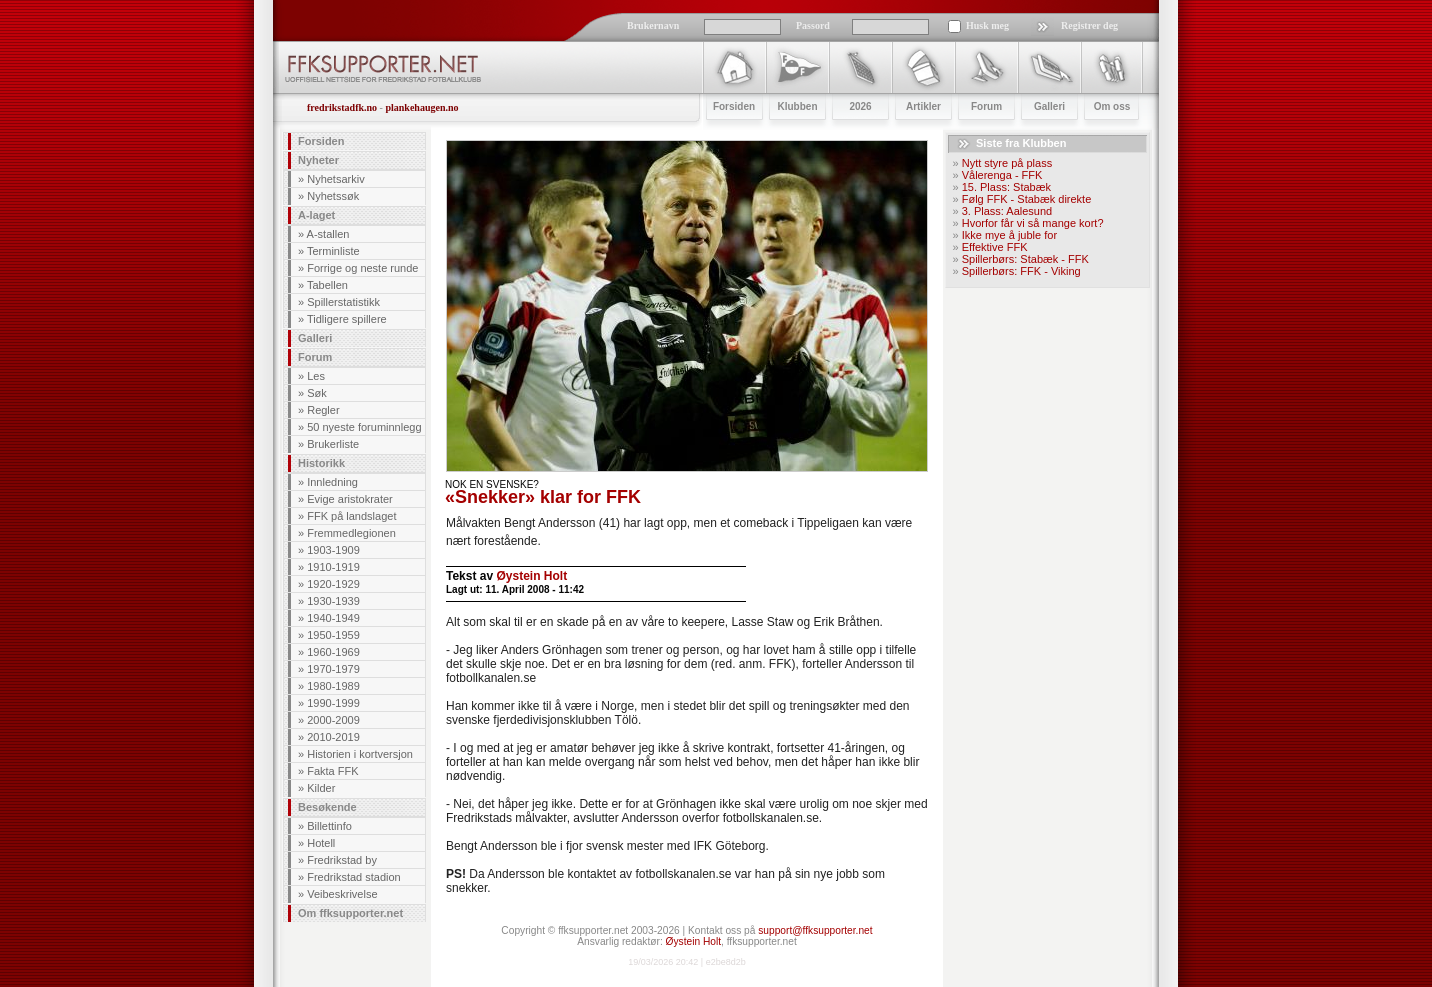 This screenshot has height=987, width=1432. I want to click on Forum, so click(315, 357).